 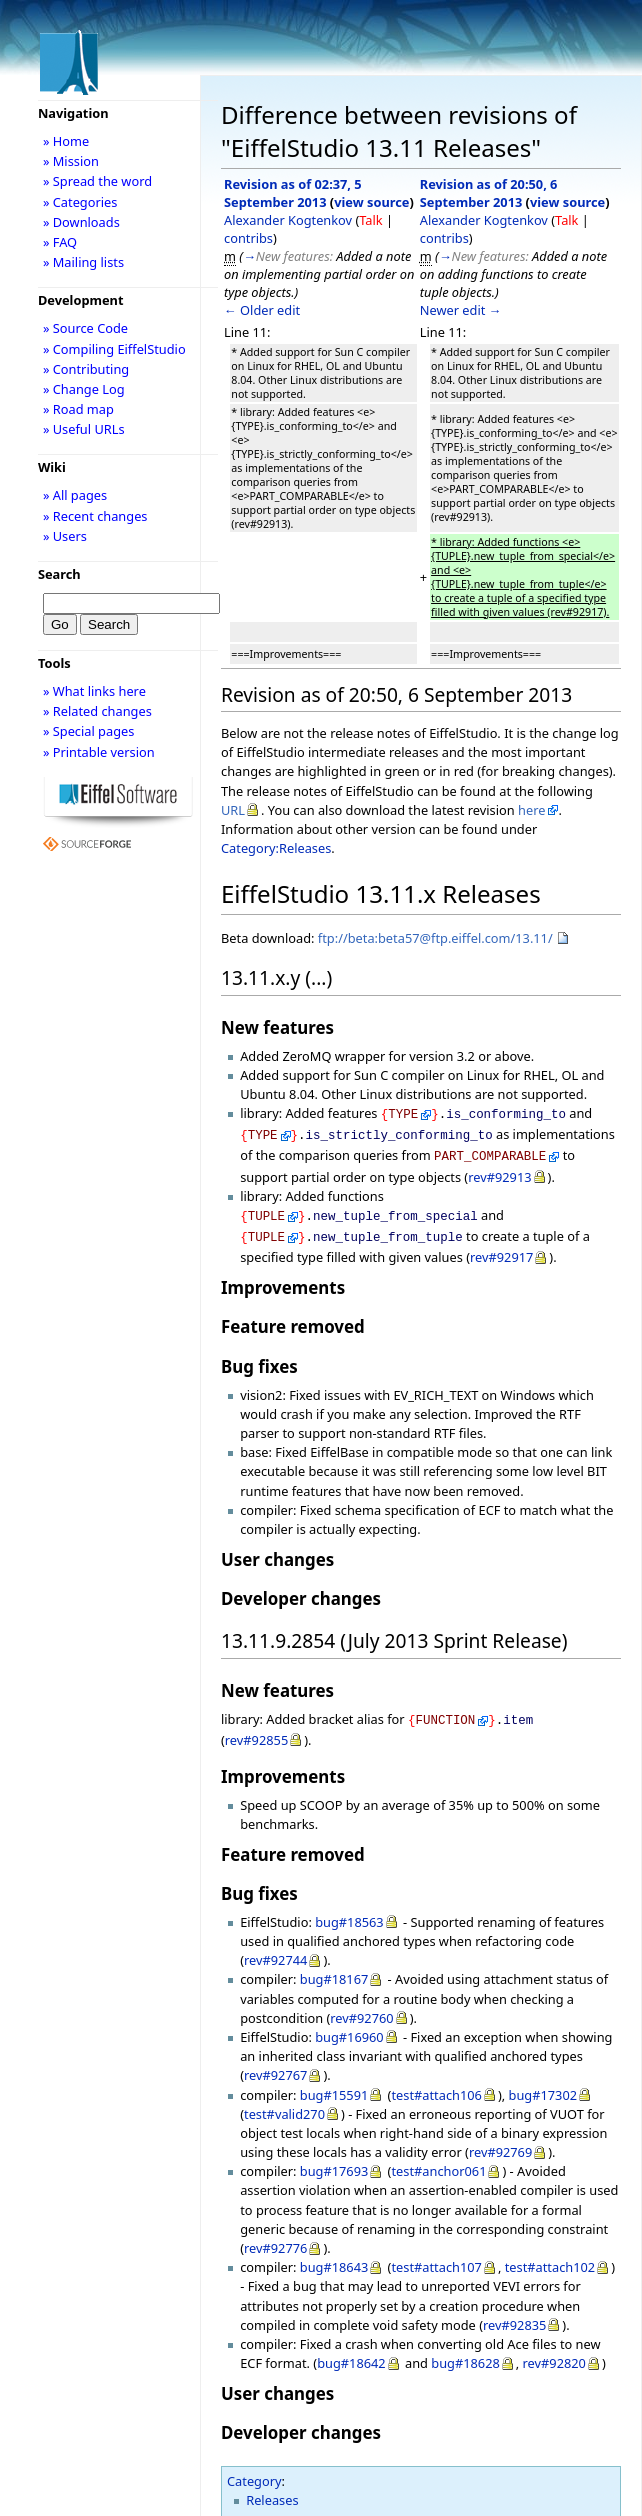 What do you see at coordinates (349, 2025) in the screenshot?
I see `bug#16960` at bounding box center [349, 2025].